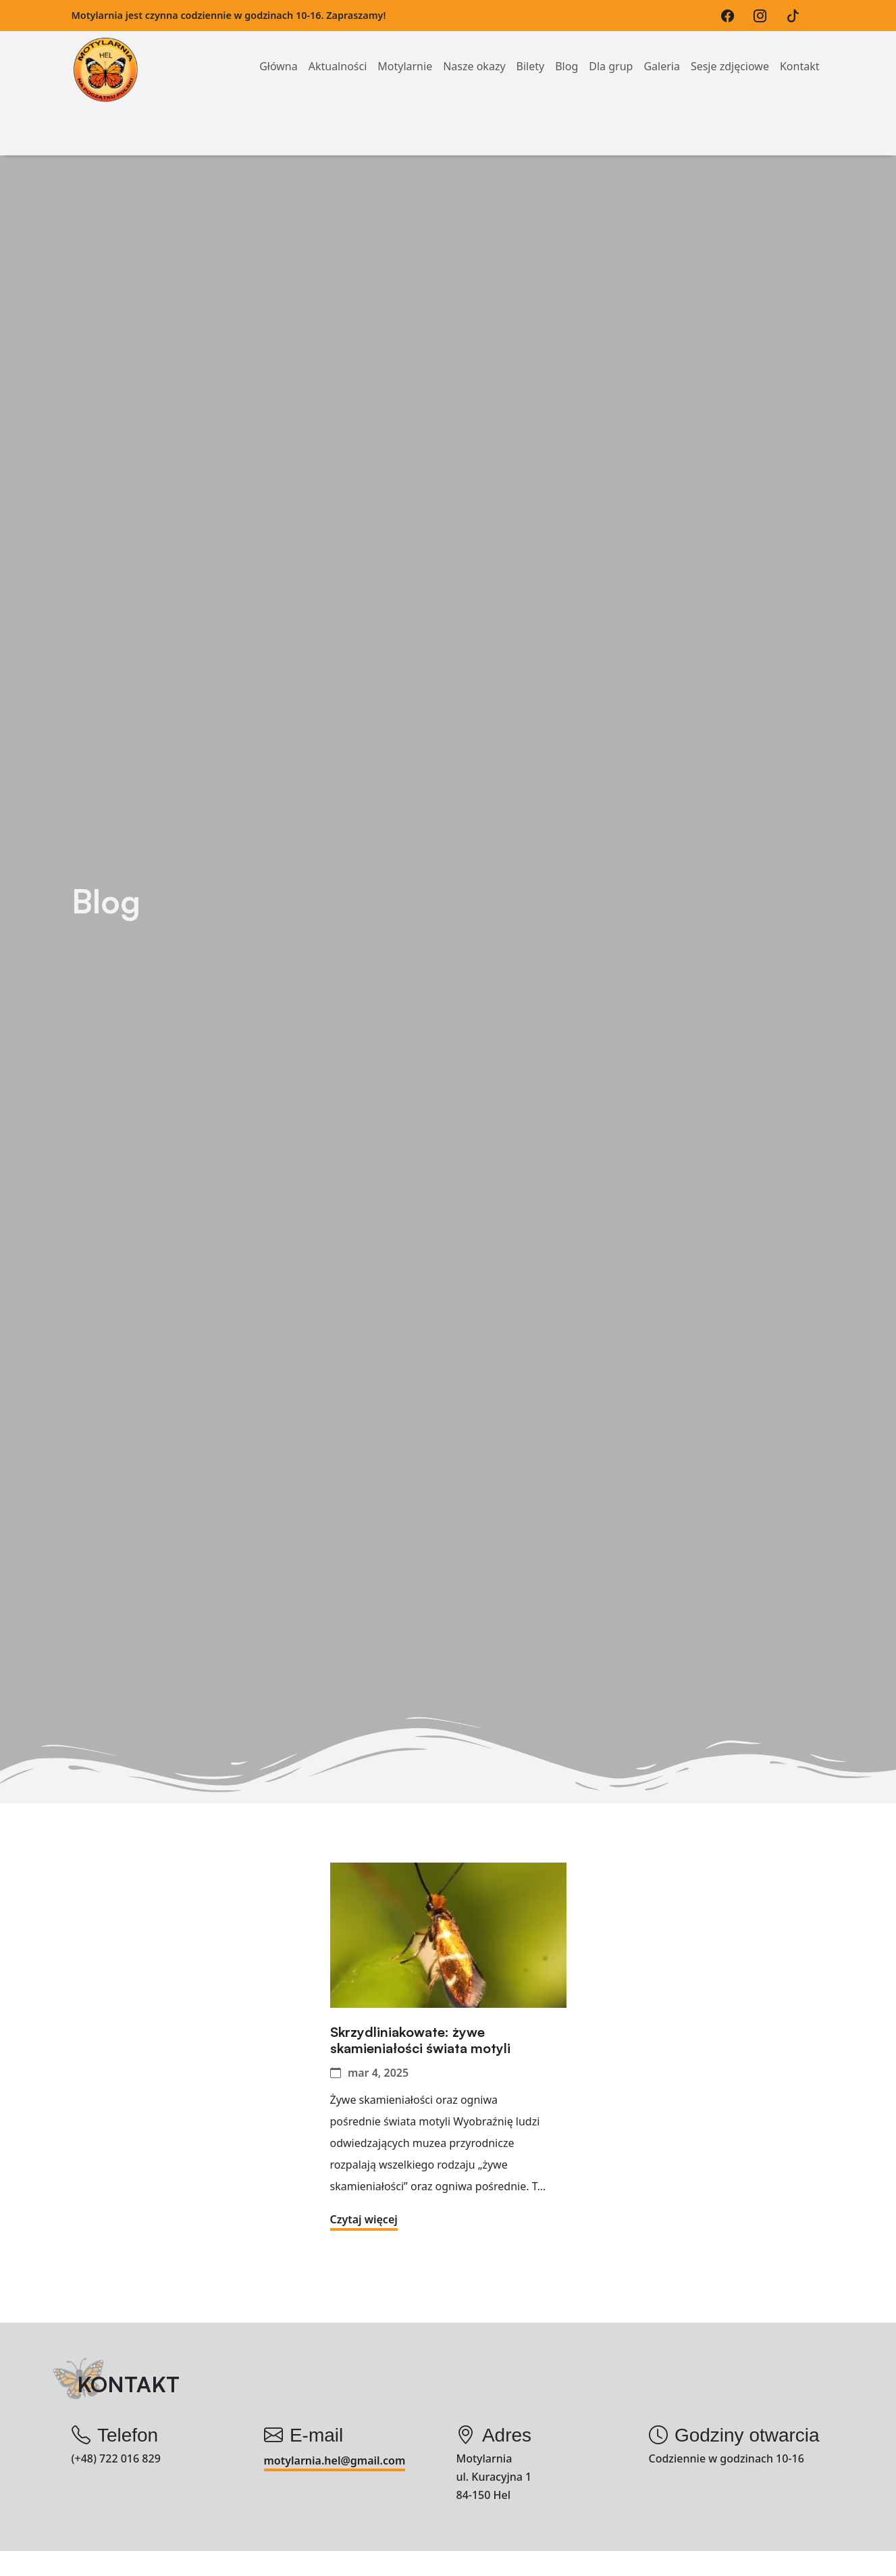 The height and width of the screenshot is (2576, 896). I want to click on [TikTok], so click(796, 15).